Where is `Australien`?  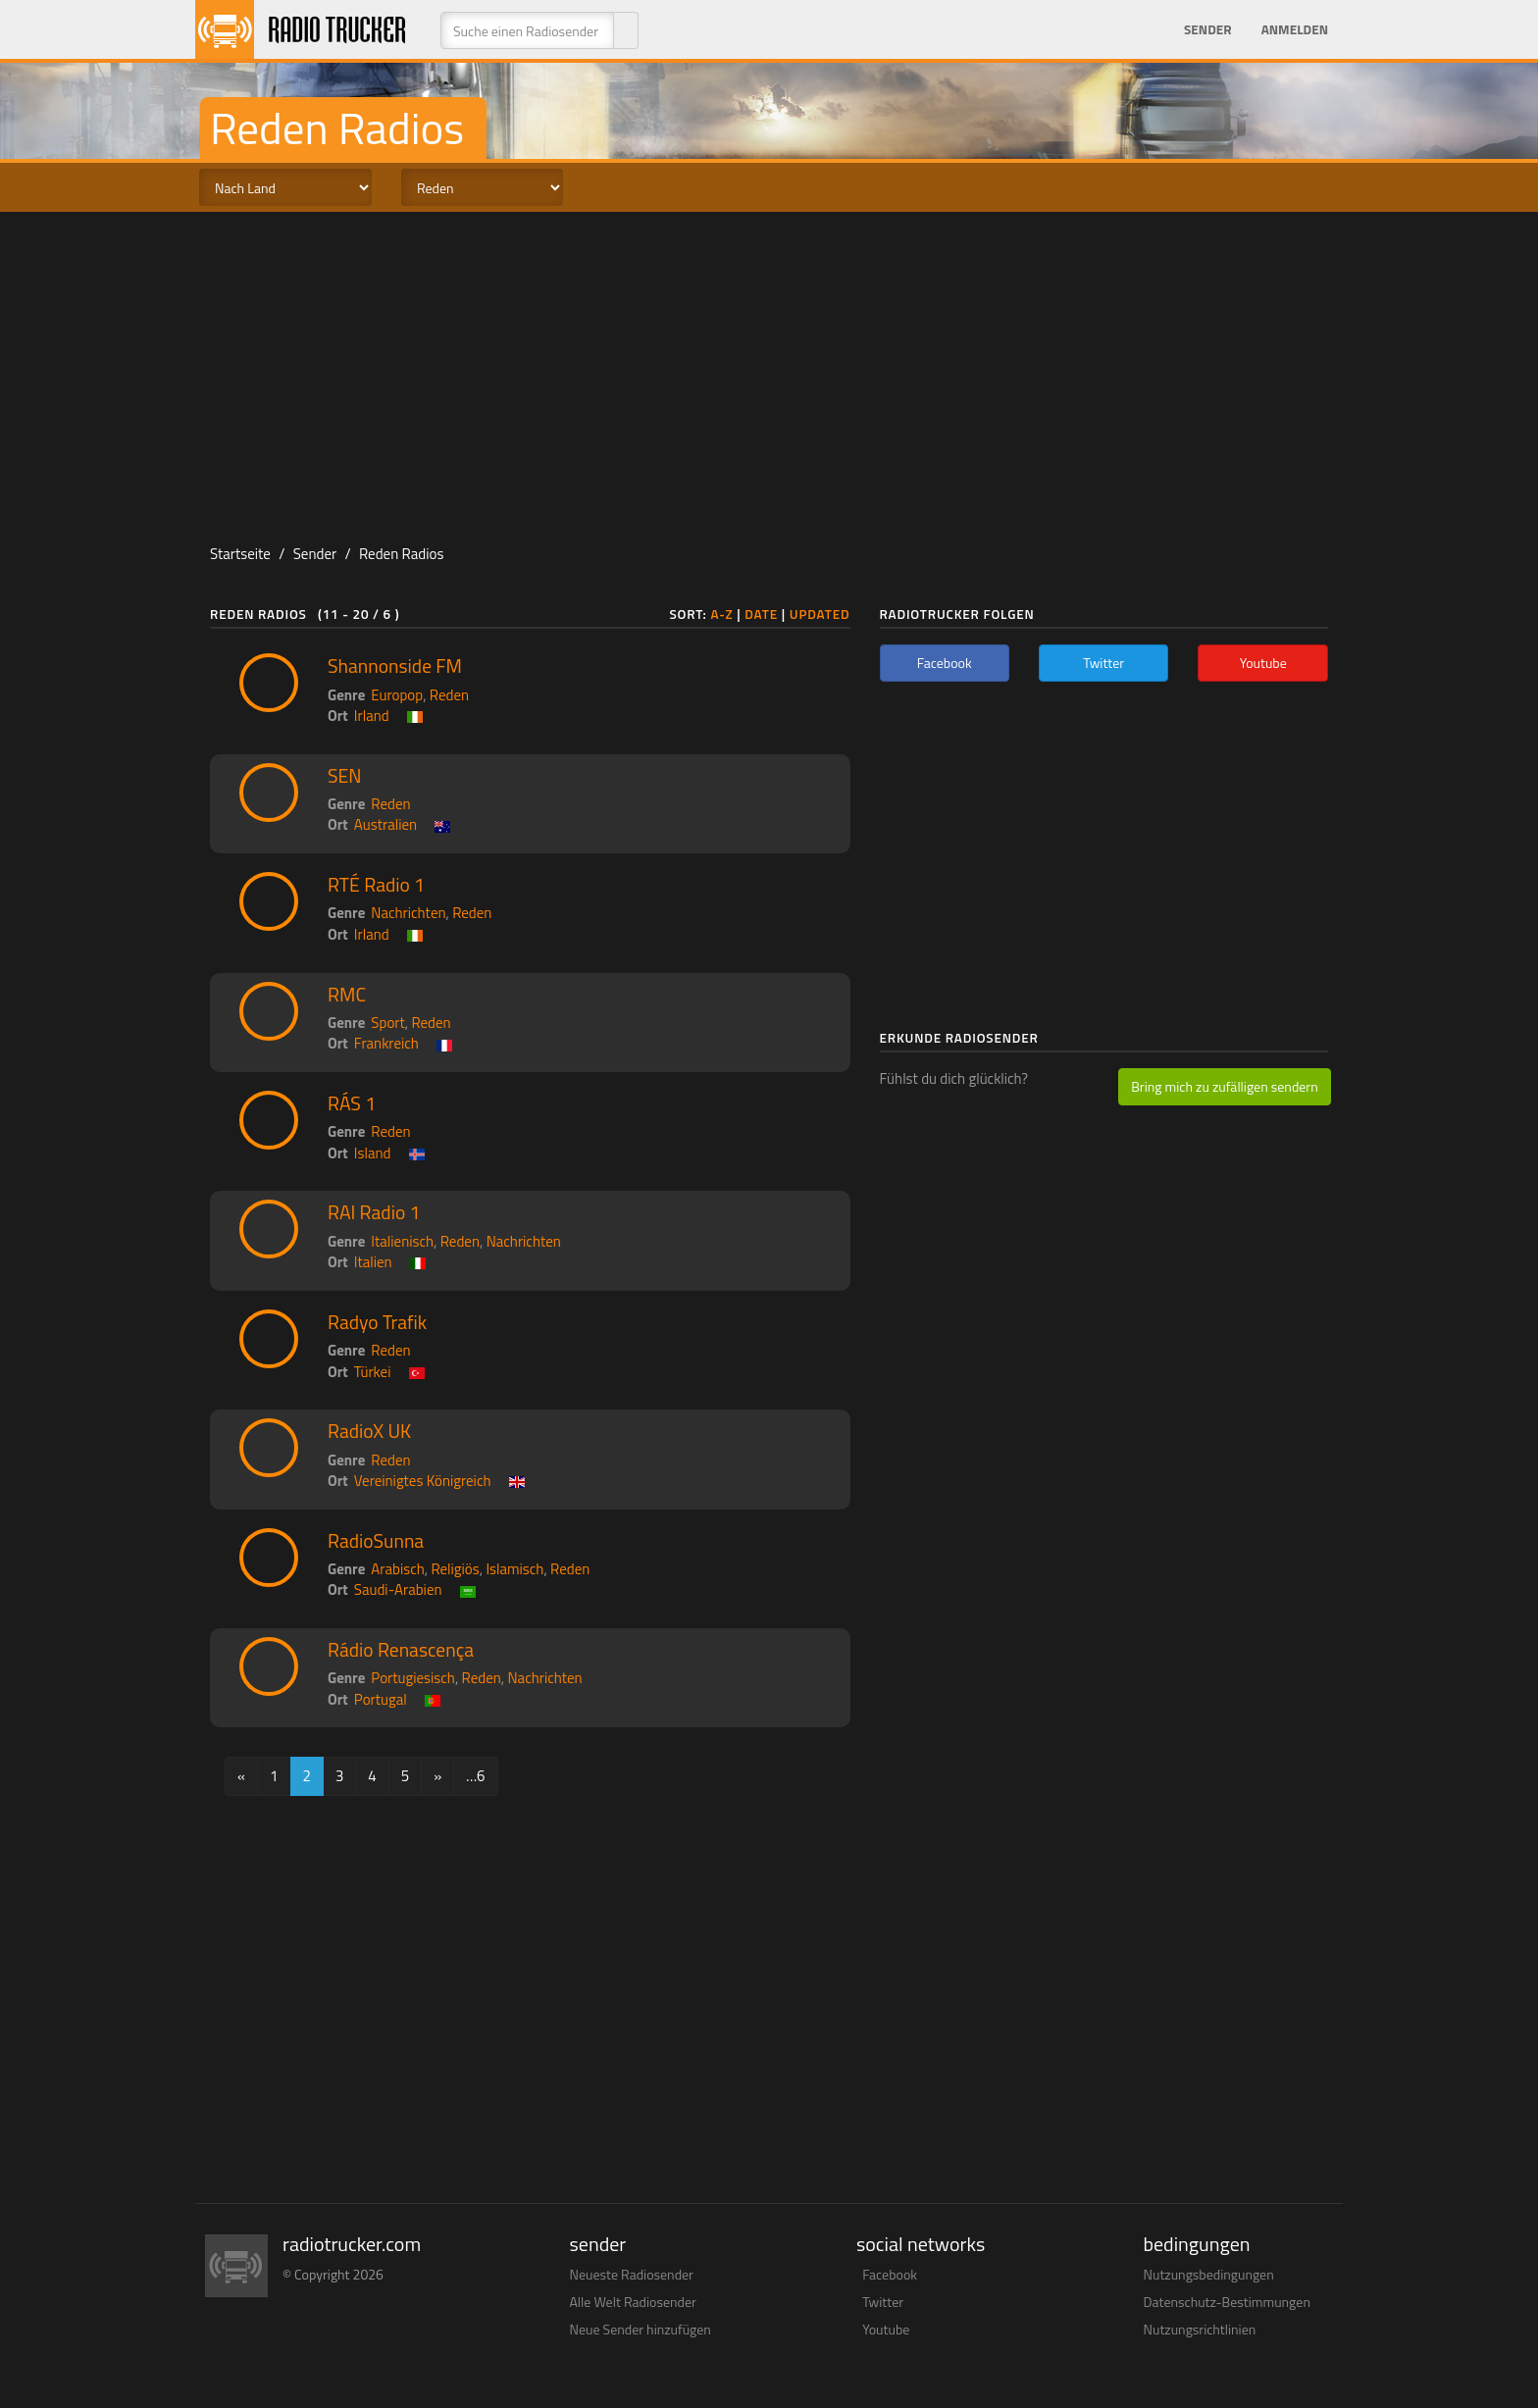
Australien is located at coordinates (385, 824).